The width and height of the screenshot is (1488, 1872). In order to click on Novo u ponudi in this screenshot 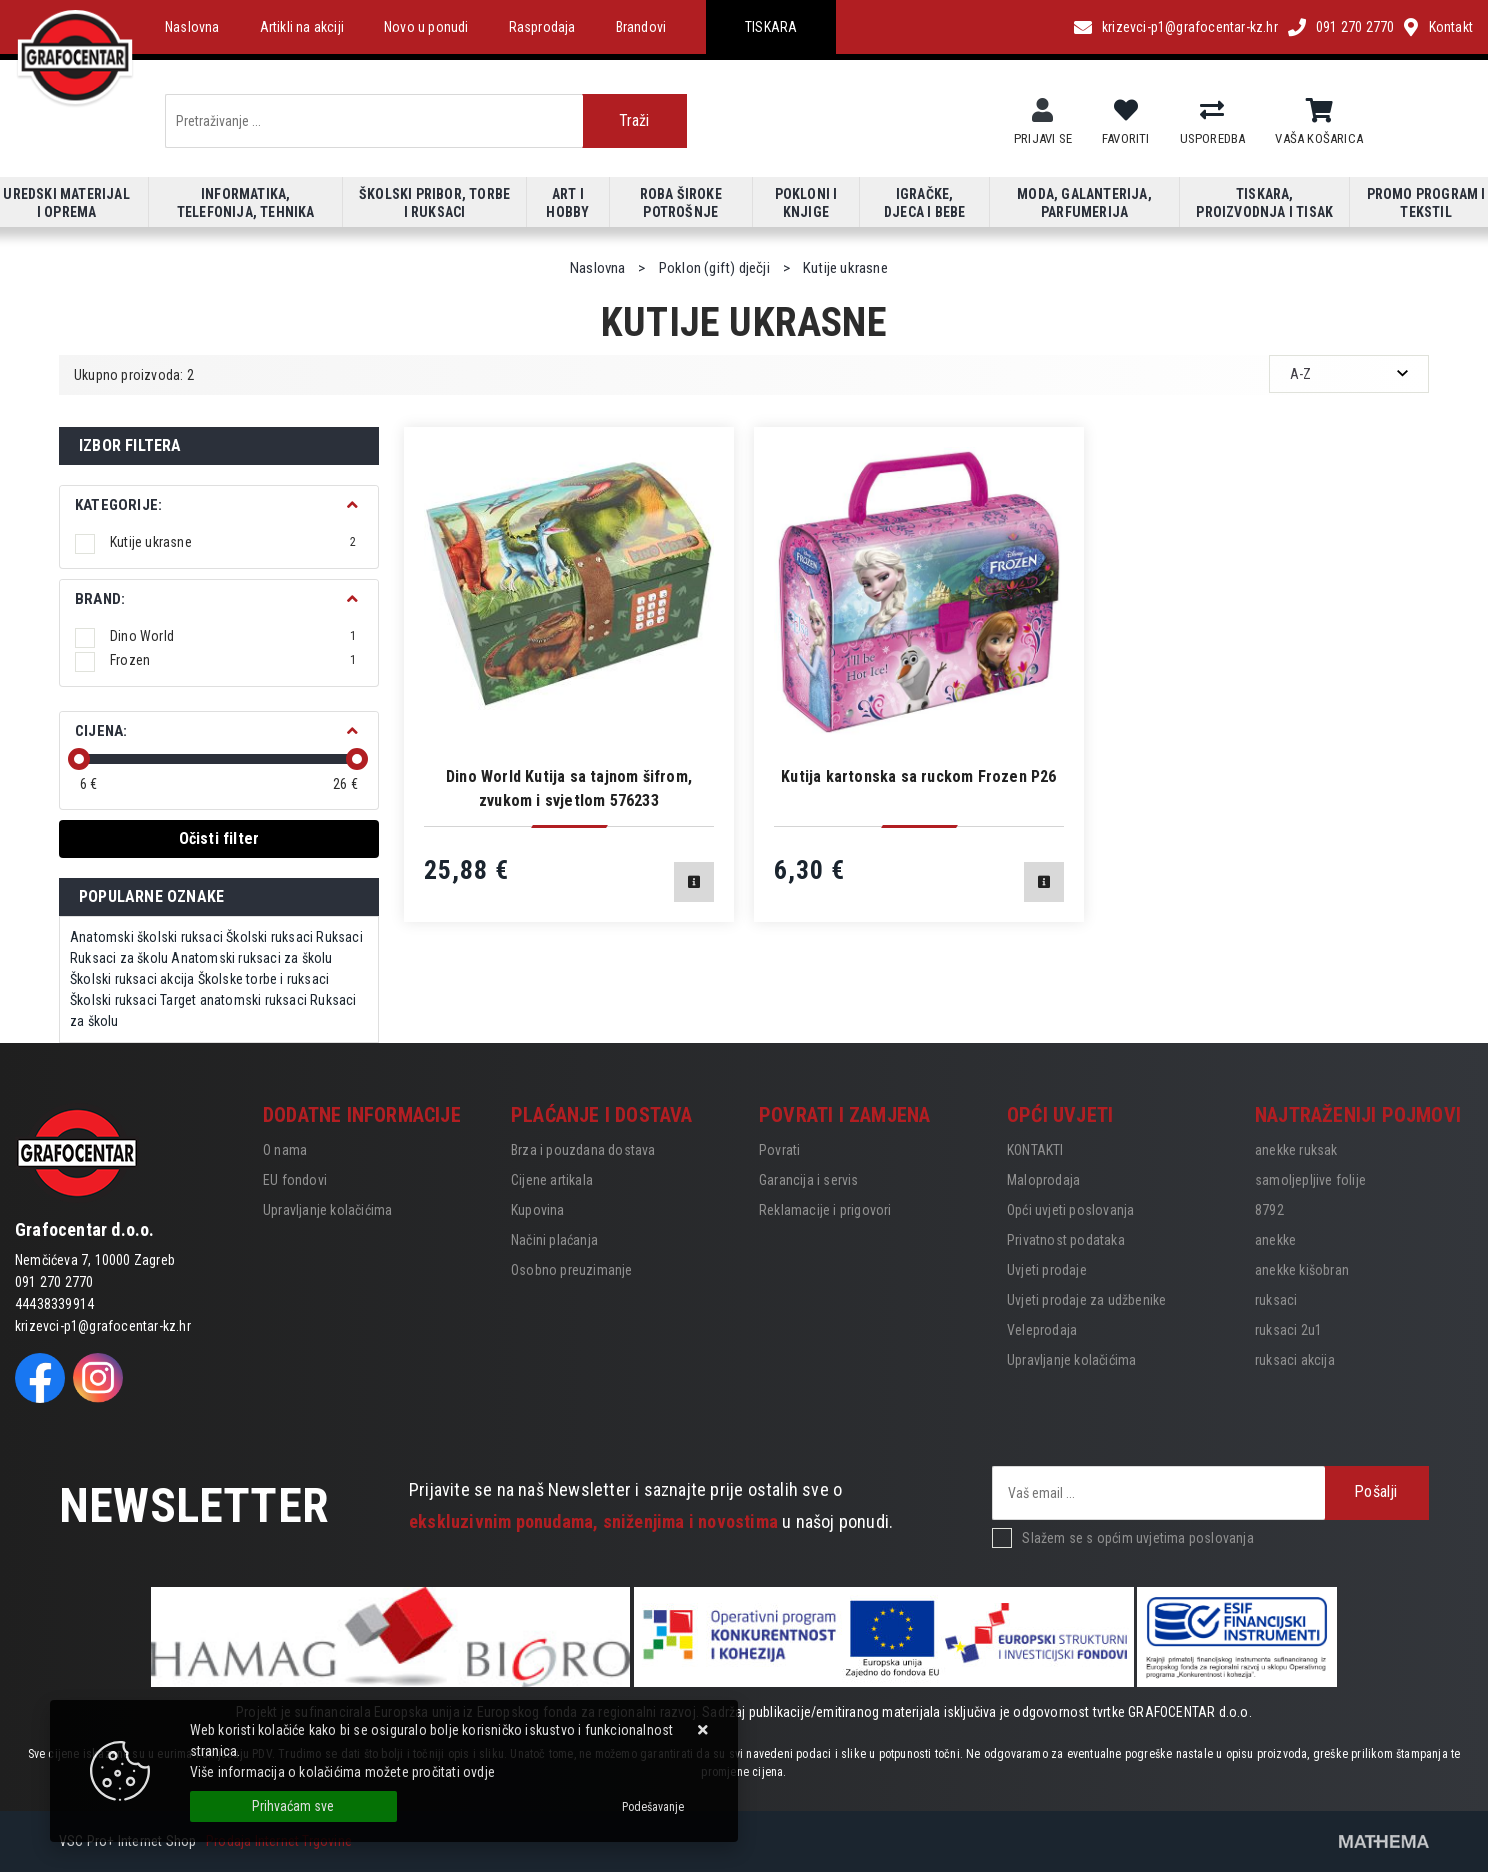, I will do `click(426, 27)`.